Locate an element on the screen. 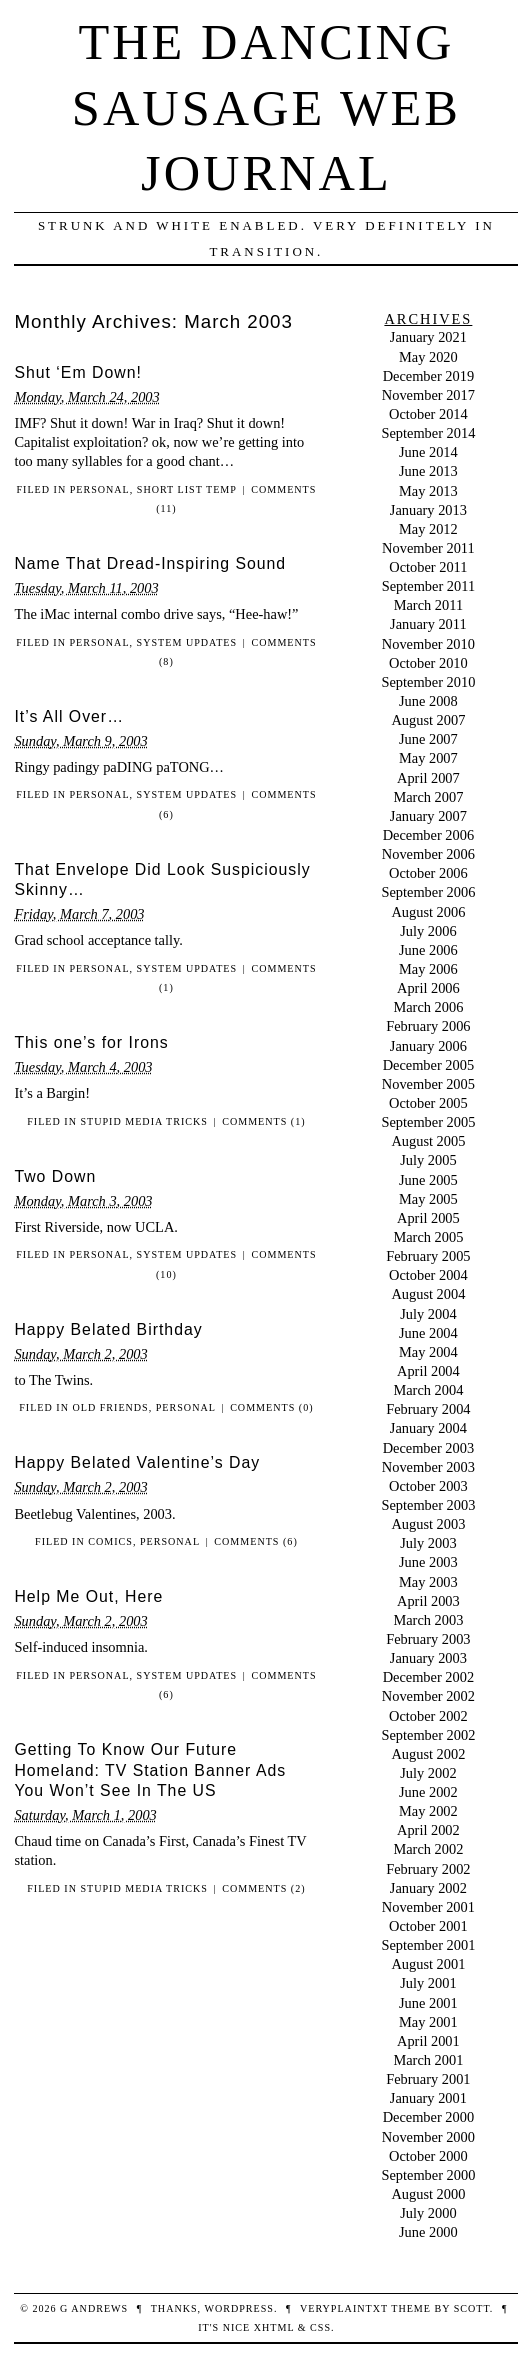 Image resolution: width=520 pixels, height=2364 pixels. May 2020 is located at coordinates (428, 357).